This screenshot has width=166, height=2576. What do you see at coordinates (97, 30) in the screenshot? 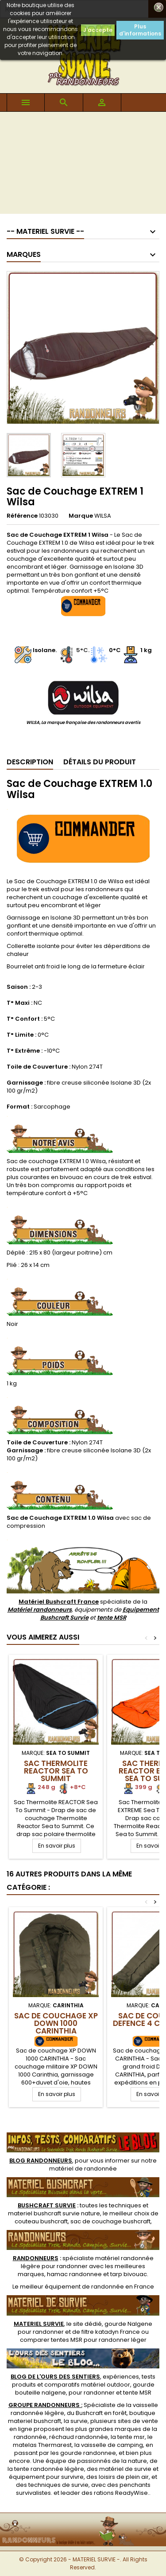
I see `J'accepte` at bounding box center [97, 30].